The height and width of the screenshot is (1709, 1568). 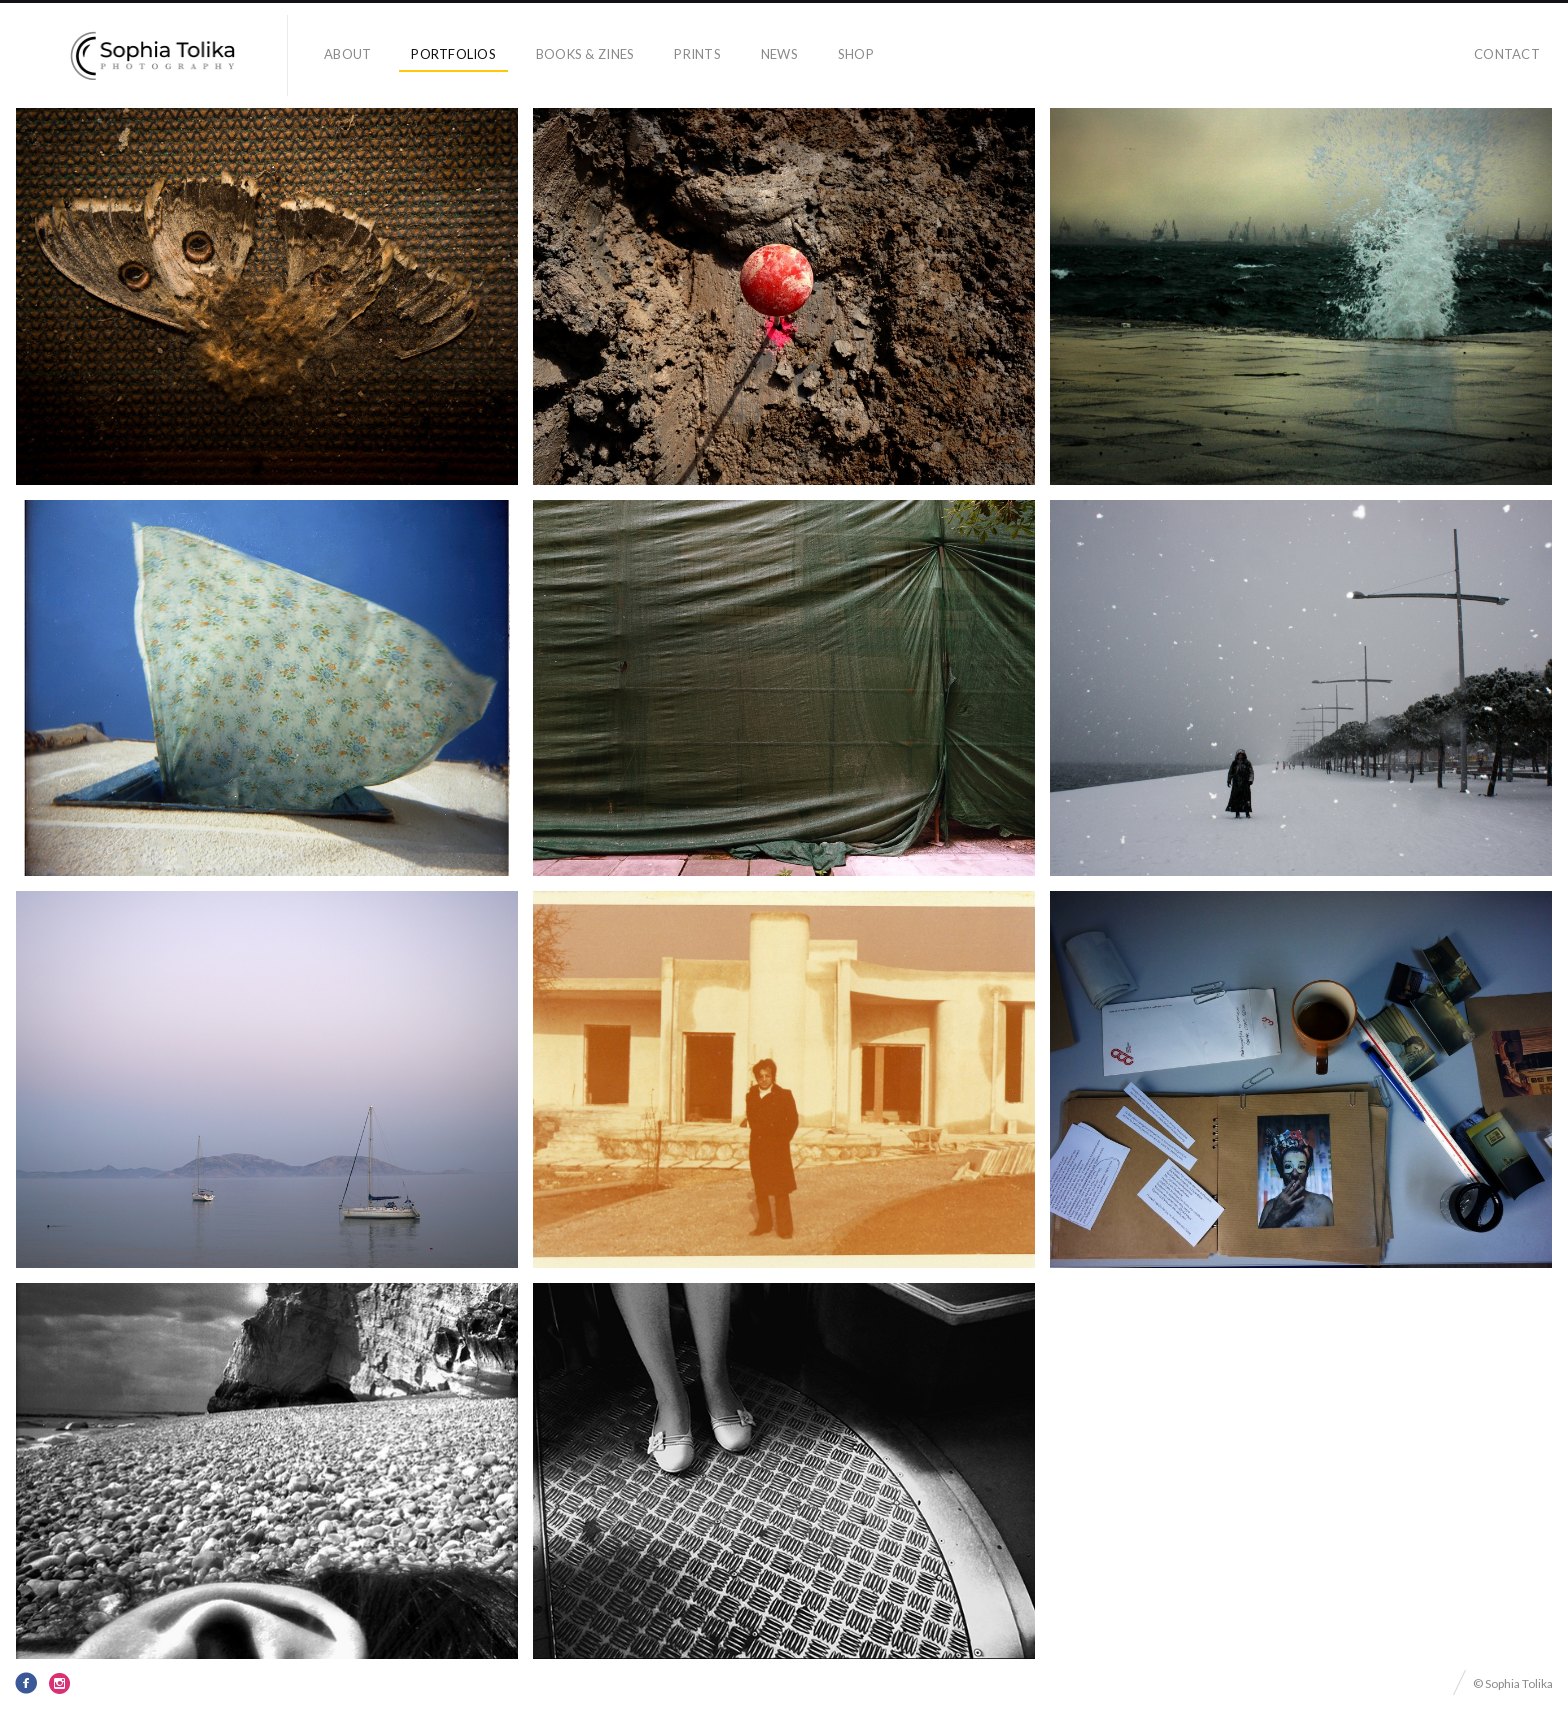 What do you see at coordinates (453, 54) in the screenshot?
I see `portfolios` at bounding box center [453, 54].